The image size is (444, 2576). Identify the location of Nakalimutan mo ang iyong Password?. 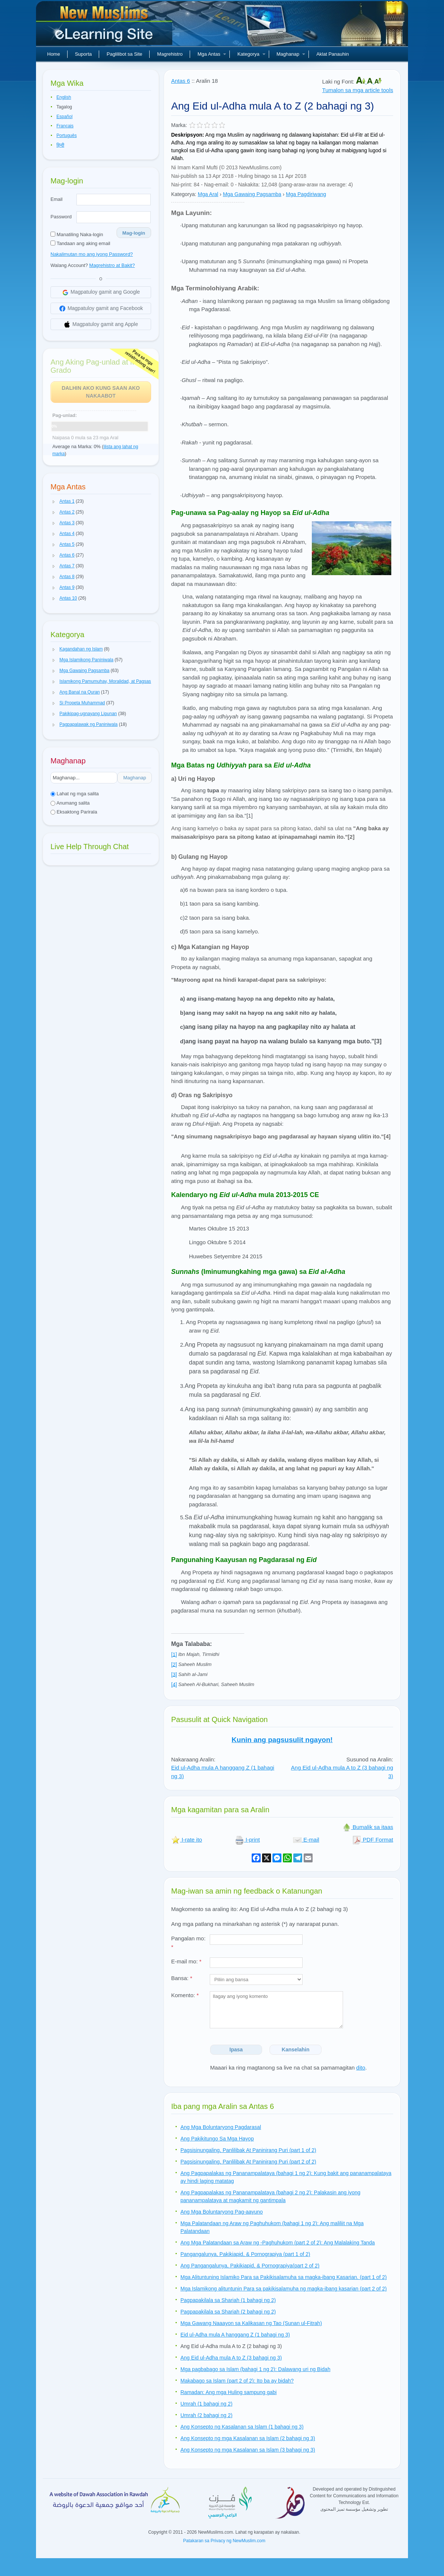
(91, 254).